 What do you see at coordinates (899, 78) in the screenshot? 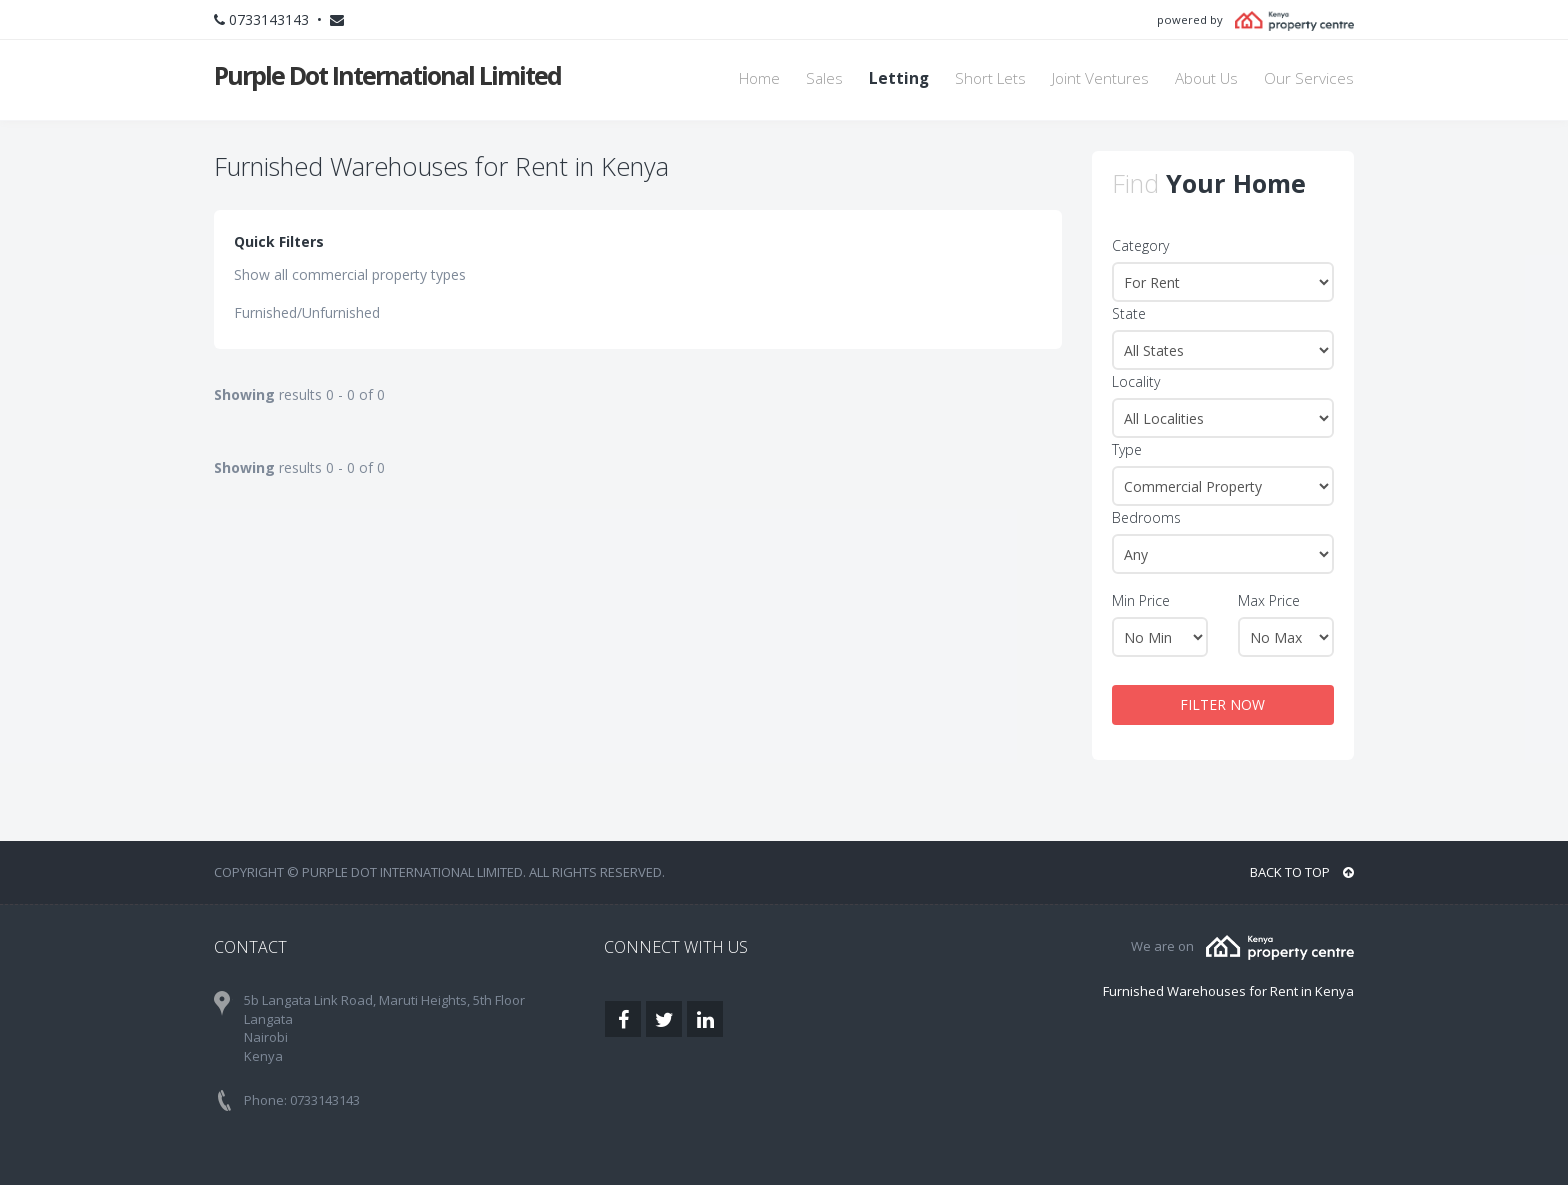
I see `Letting` at bounding box center [899, 78].